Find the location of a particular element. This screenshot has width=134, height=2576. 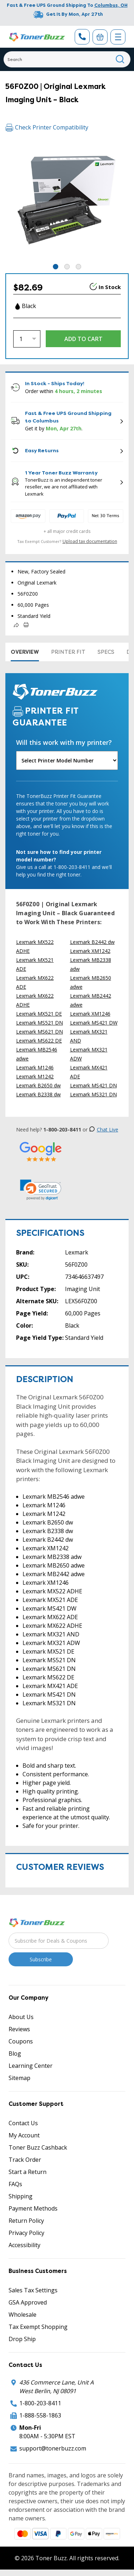

Lexmark XM1246 is located at coordinates (90, 1013).